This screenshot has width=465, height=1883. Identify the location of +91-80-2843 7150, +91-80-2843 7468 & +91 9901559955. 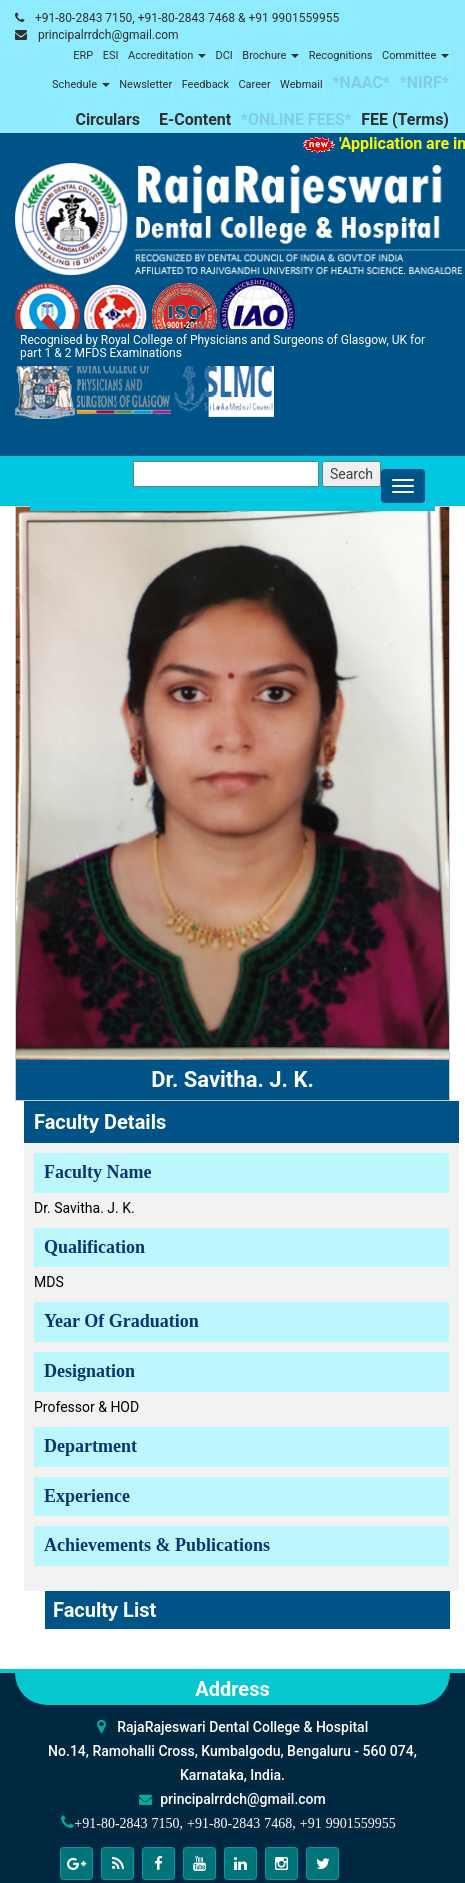
(187, 18).